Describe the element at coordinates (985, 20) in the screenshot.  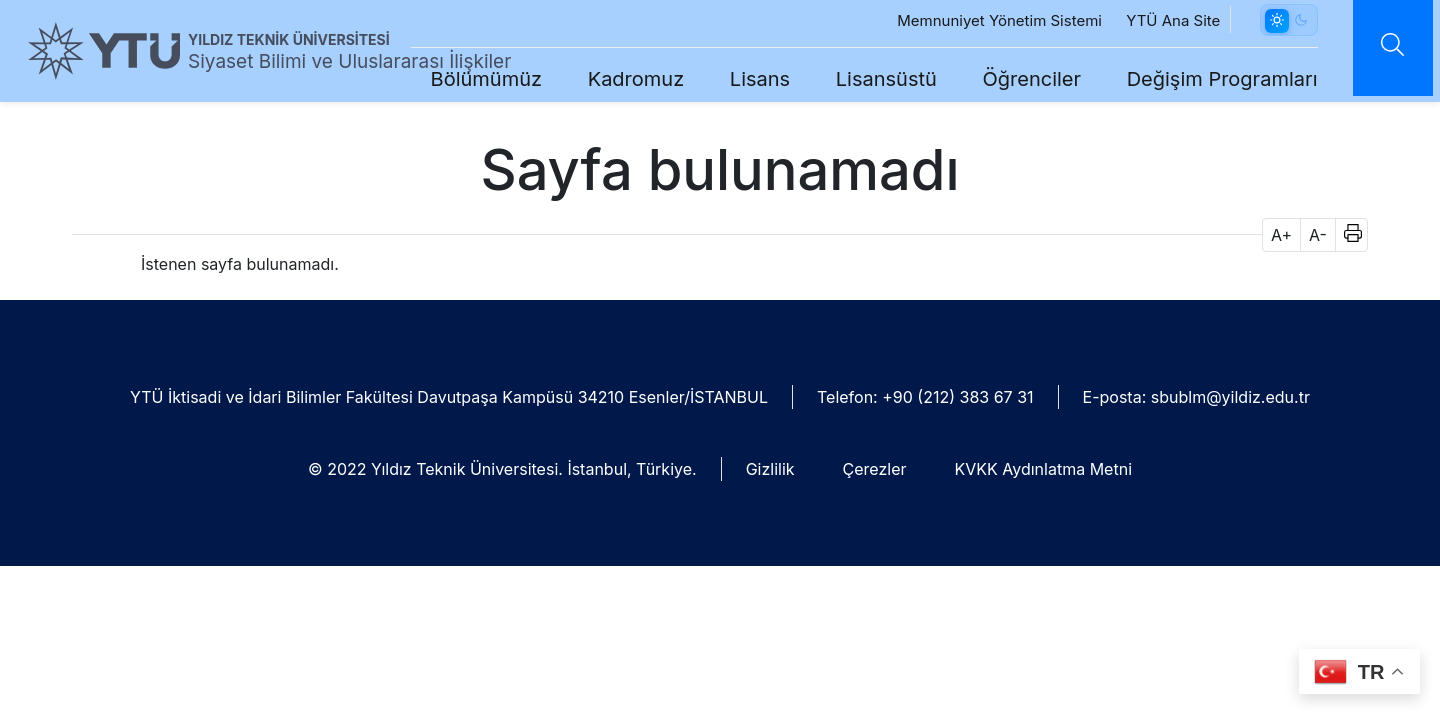
I see `Memnuniyet Yönetim Sistemi` at that location.